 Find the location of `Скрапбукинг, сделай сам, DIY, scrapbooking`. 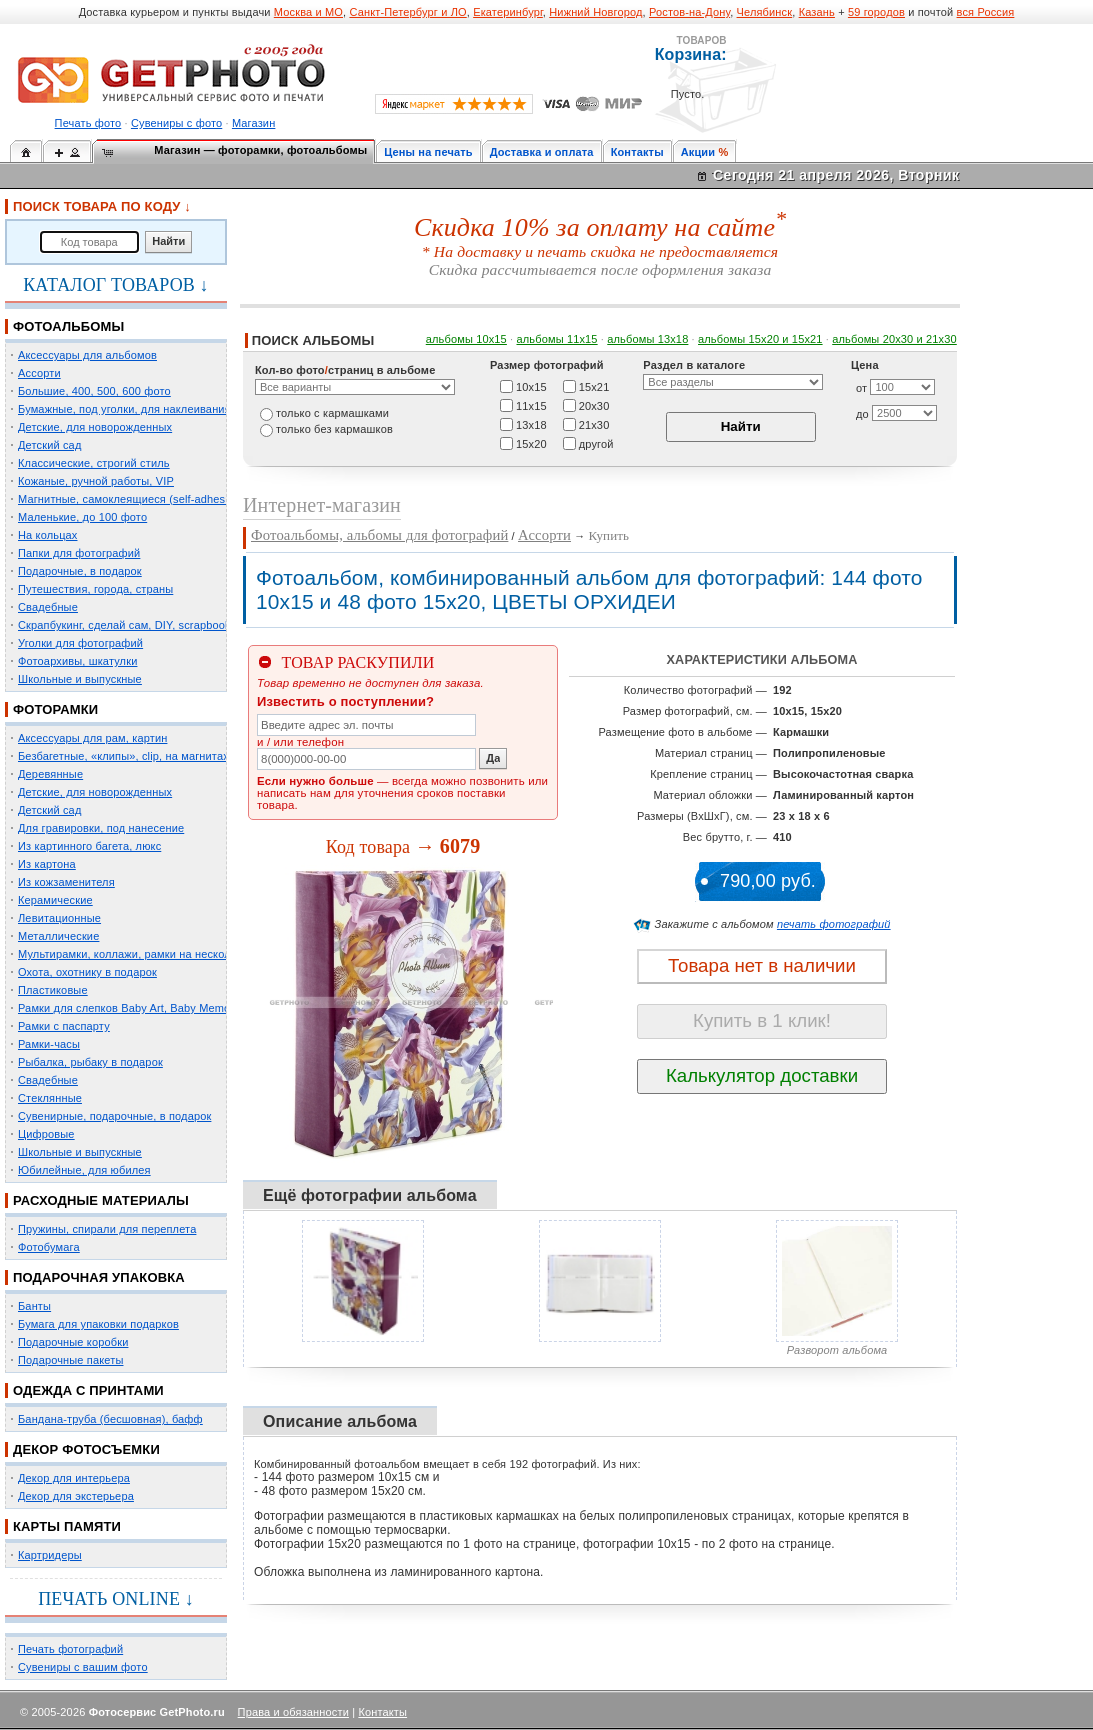

Скрапбукинг, сделай сам, DIY, scrapbooking is located at coordinates (132, 625).